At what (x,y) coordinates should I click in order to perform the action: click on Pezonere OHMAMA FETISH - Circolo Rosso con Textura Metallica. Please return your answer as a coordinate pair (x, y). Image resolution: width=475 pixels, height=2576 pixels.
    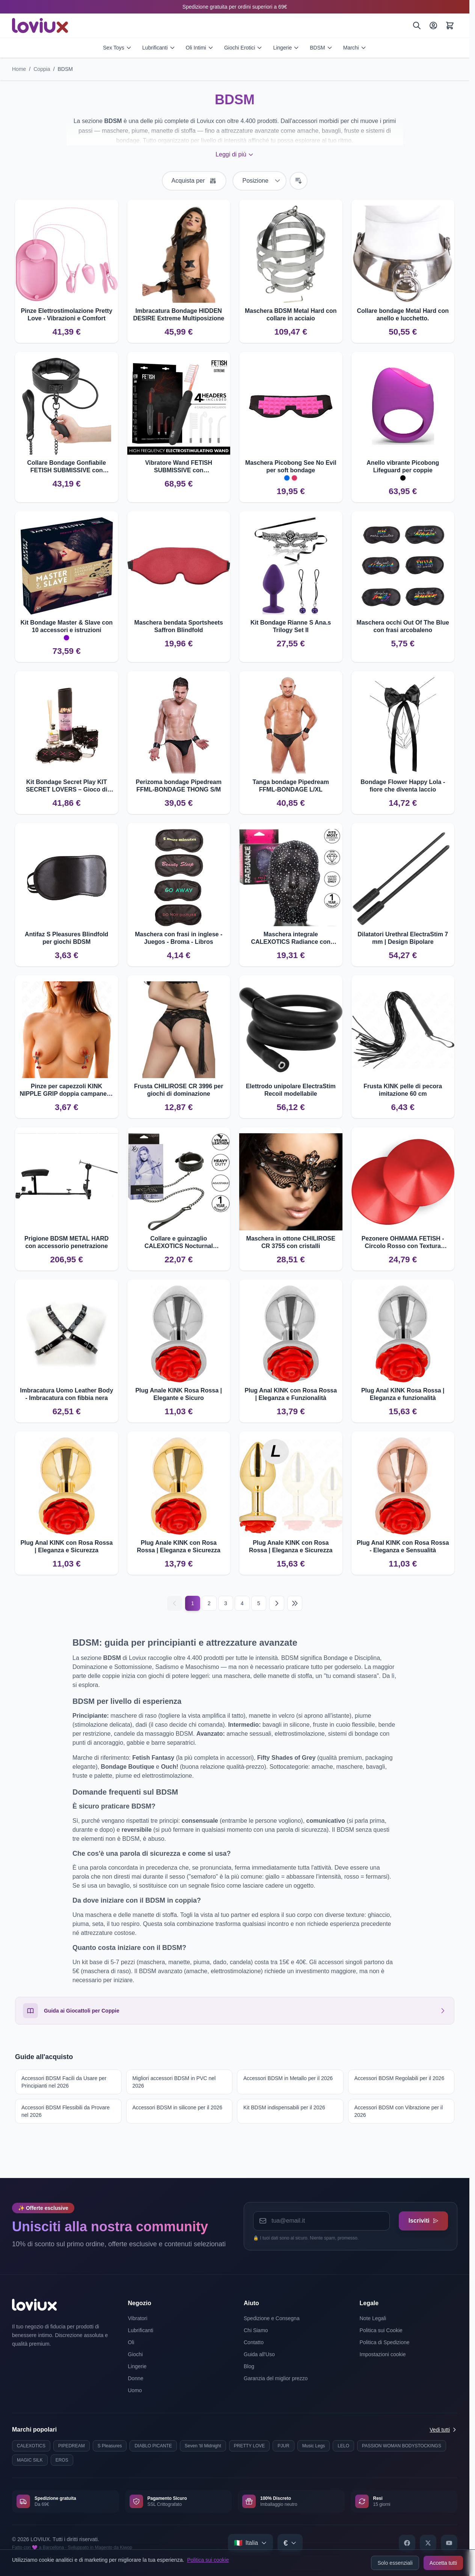
    Looking at the image, I should click on (403, 1242).